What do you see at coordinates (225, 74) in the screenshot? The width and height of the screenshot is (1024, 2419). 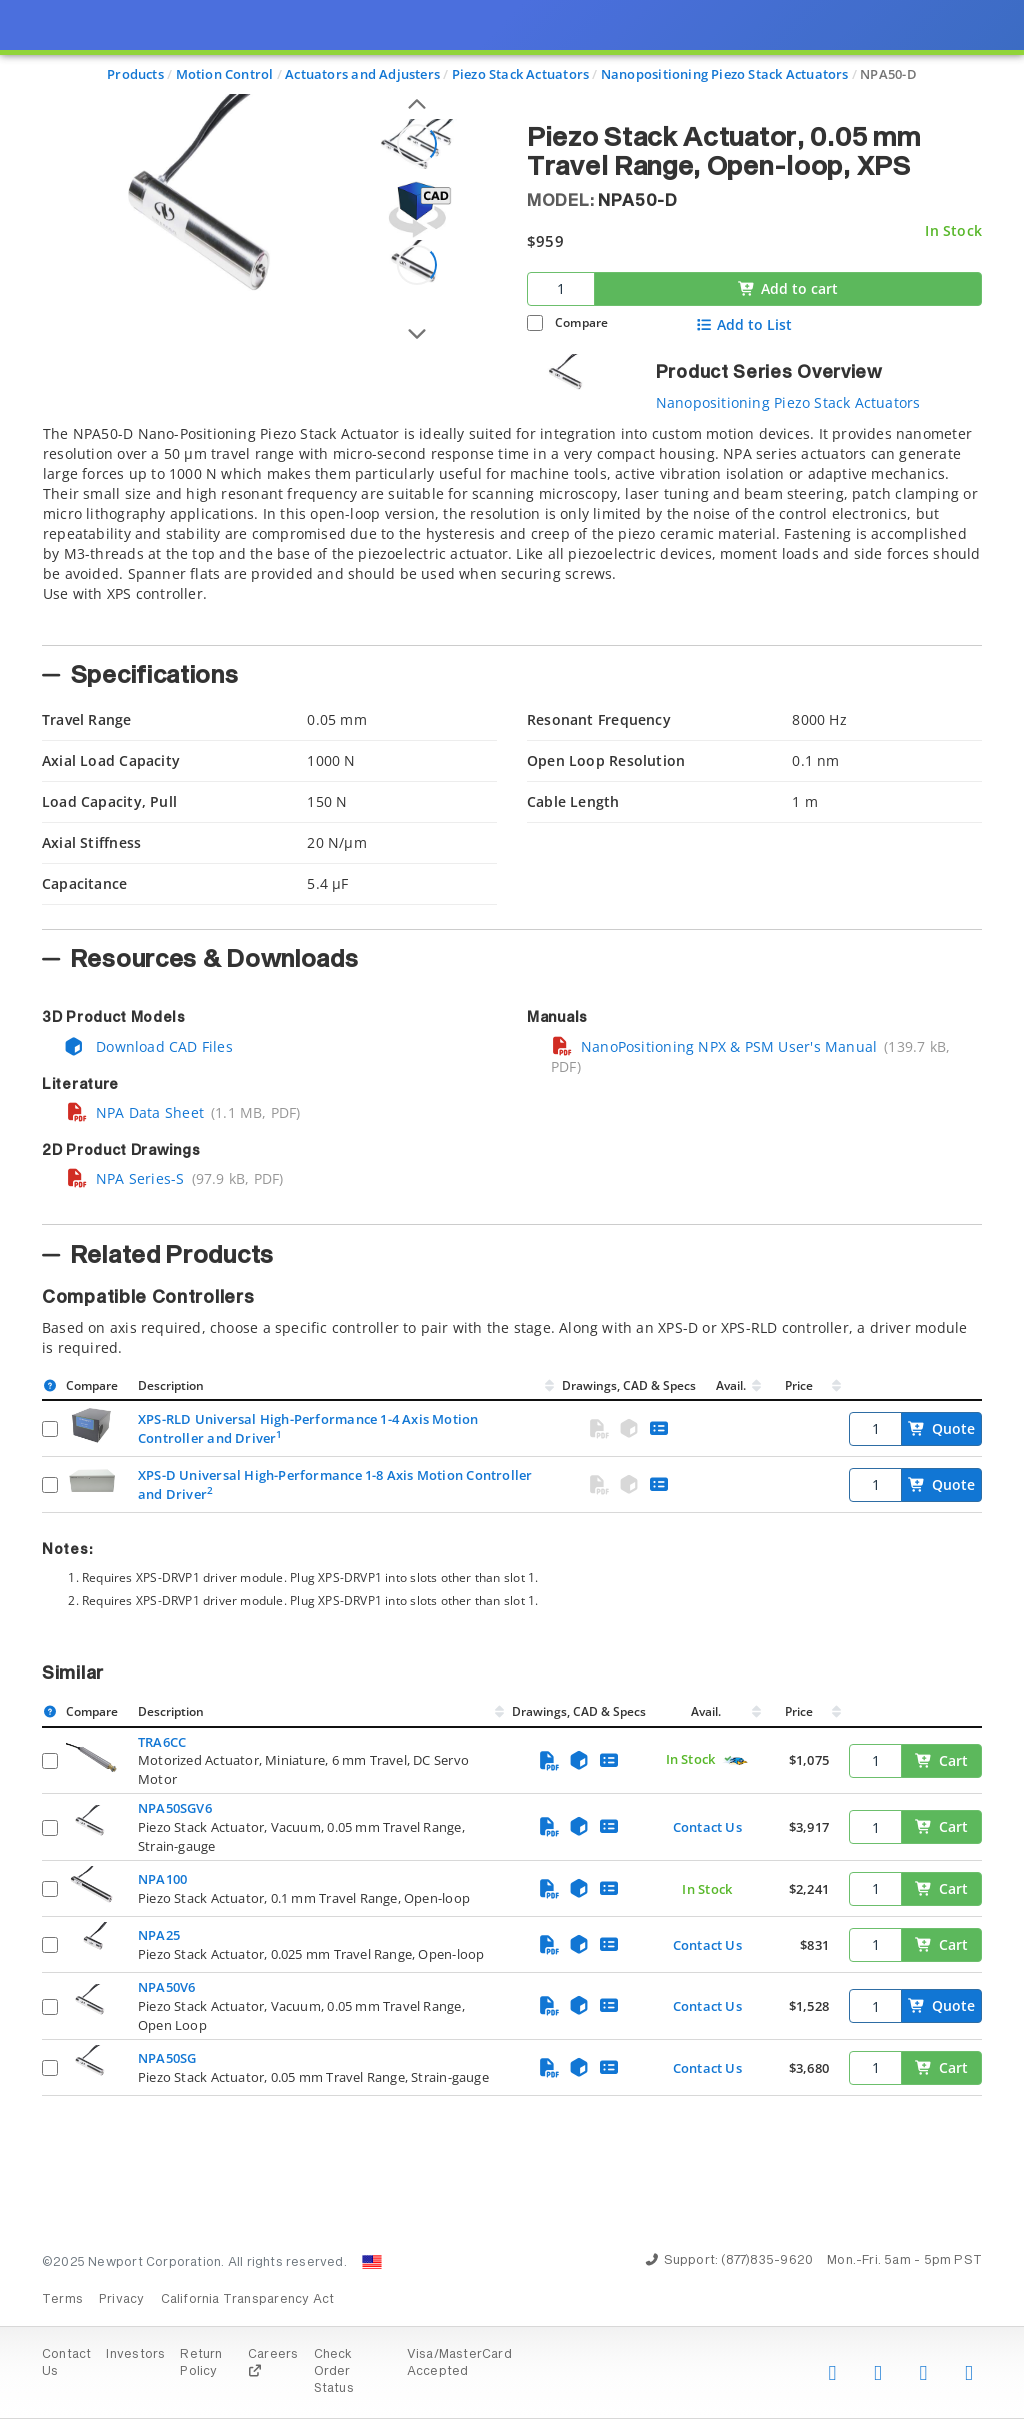 I see `Motion Control [Navigate to Motion Control]` at bounding box center [225, 74].